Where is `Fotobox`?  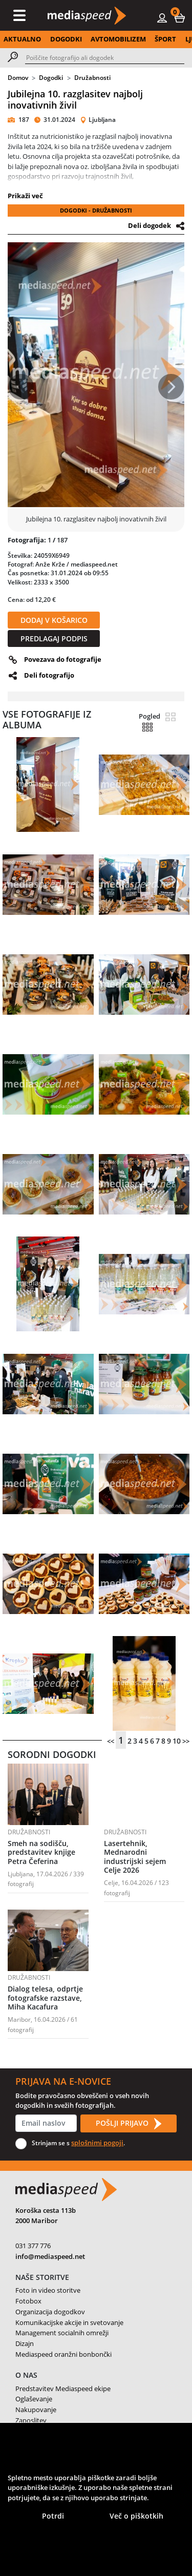
Fotobox is located at coordinates (28, 2301).